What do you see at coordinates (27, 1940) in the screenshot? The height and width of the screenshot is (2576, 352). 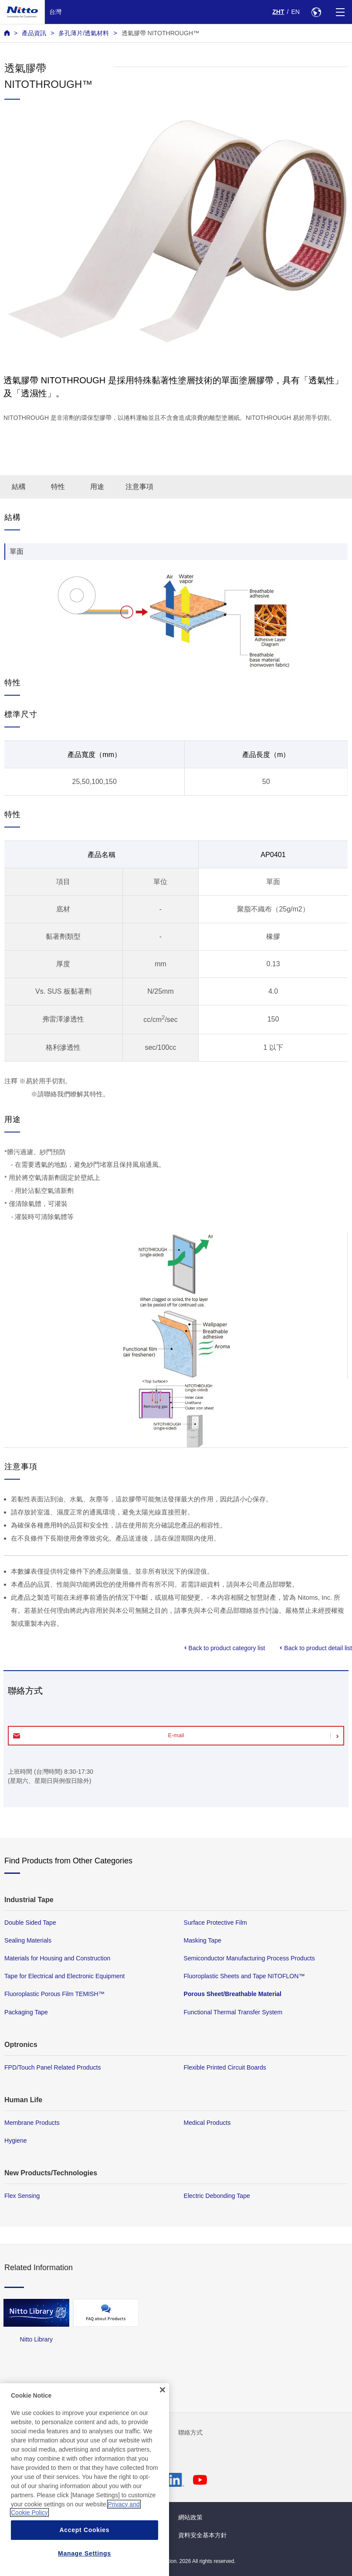 I see `Sealing Materials` at bounding box center [27, 1940].